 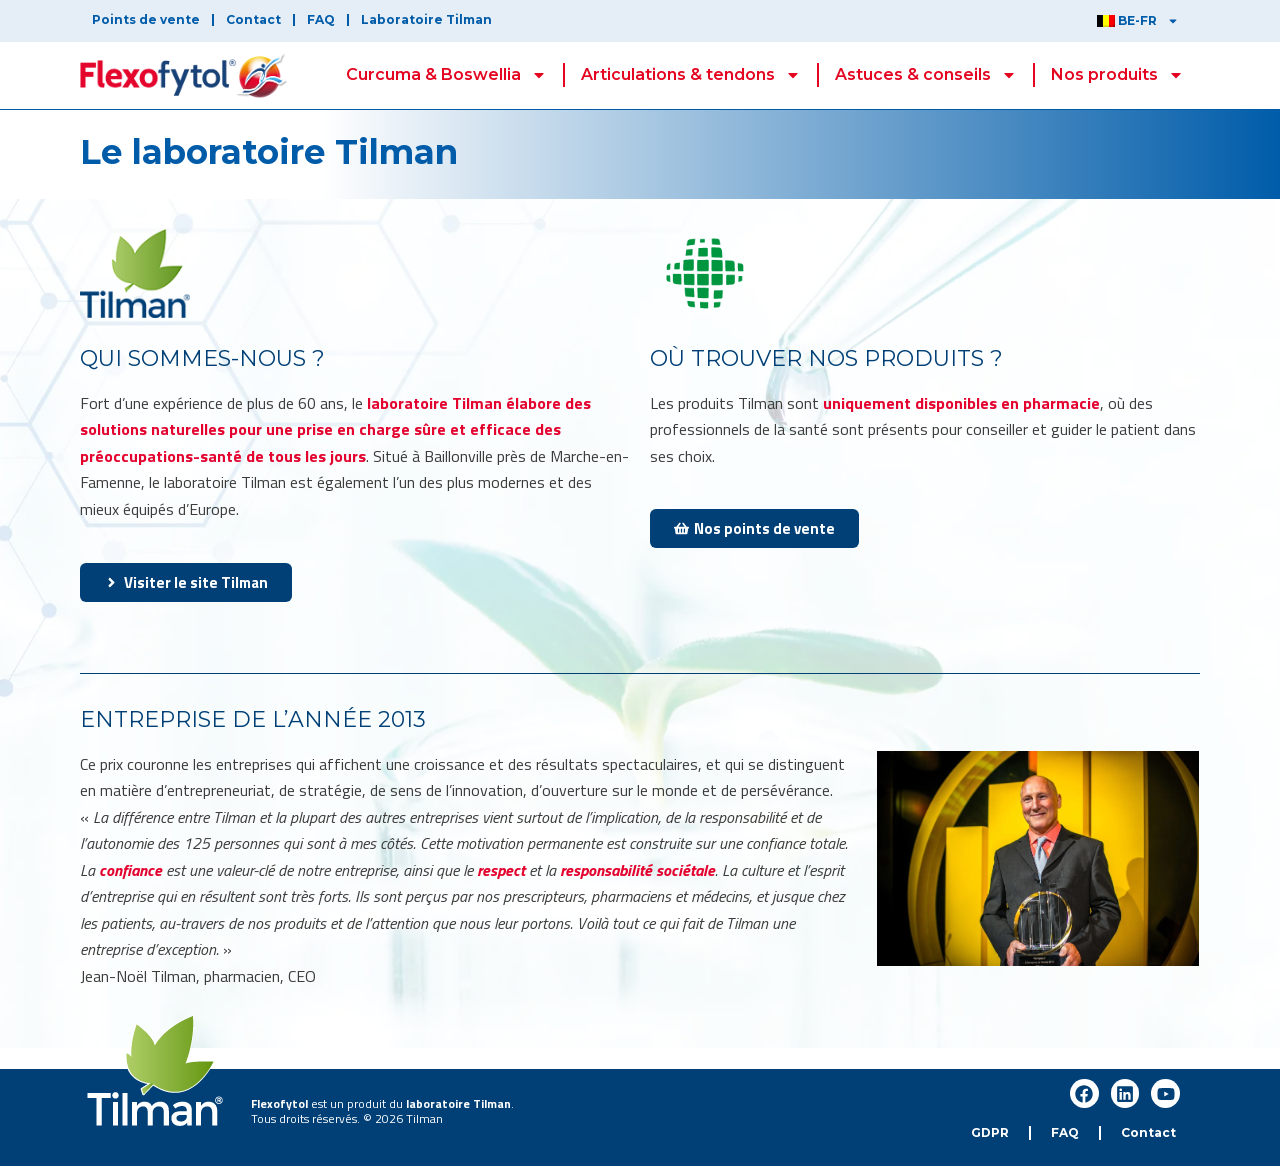 What do you see at coordinates (321, 19) in the screenshot?
I see `FAQ` at bounding box center [321, 19].